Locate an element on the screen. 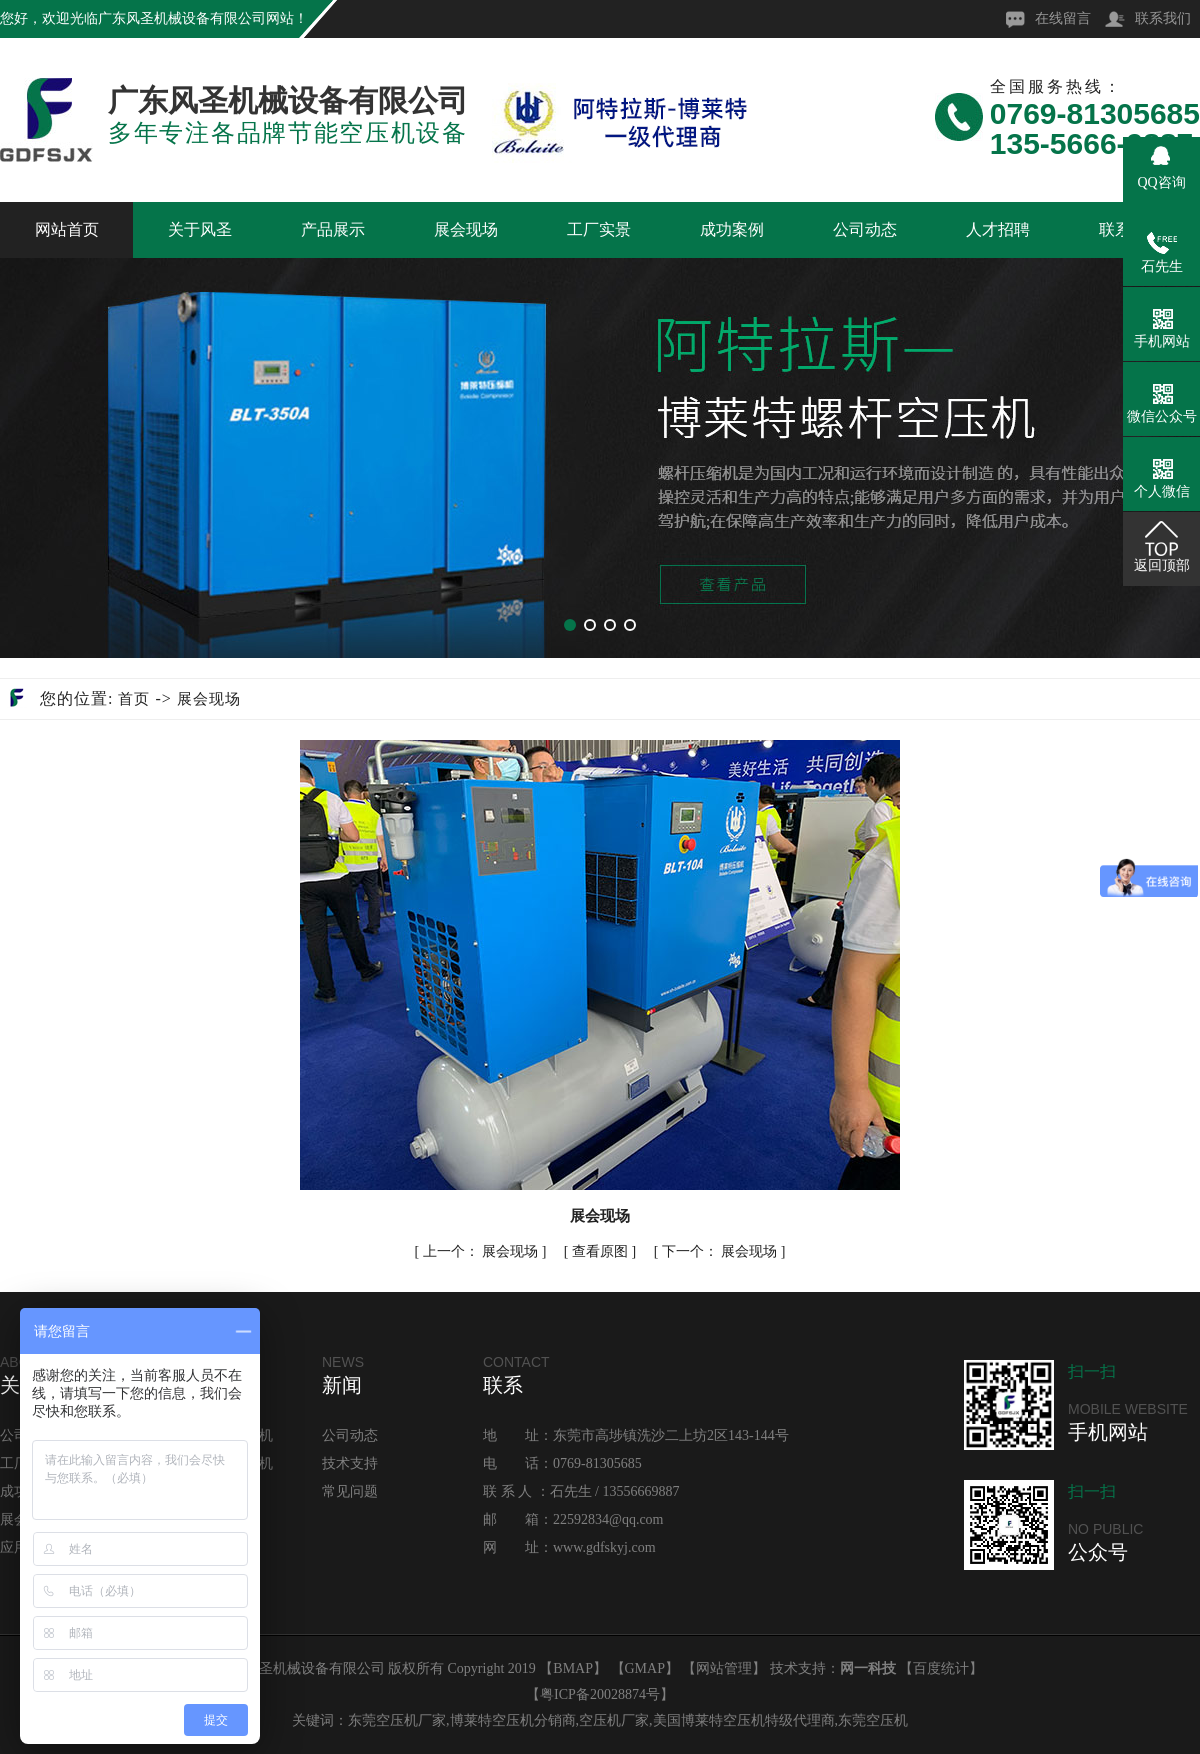 This screenshot has height=1754, width=1200. 百度统计 is located at coordinates (941, 1668).